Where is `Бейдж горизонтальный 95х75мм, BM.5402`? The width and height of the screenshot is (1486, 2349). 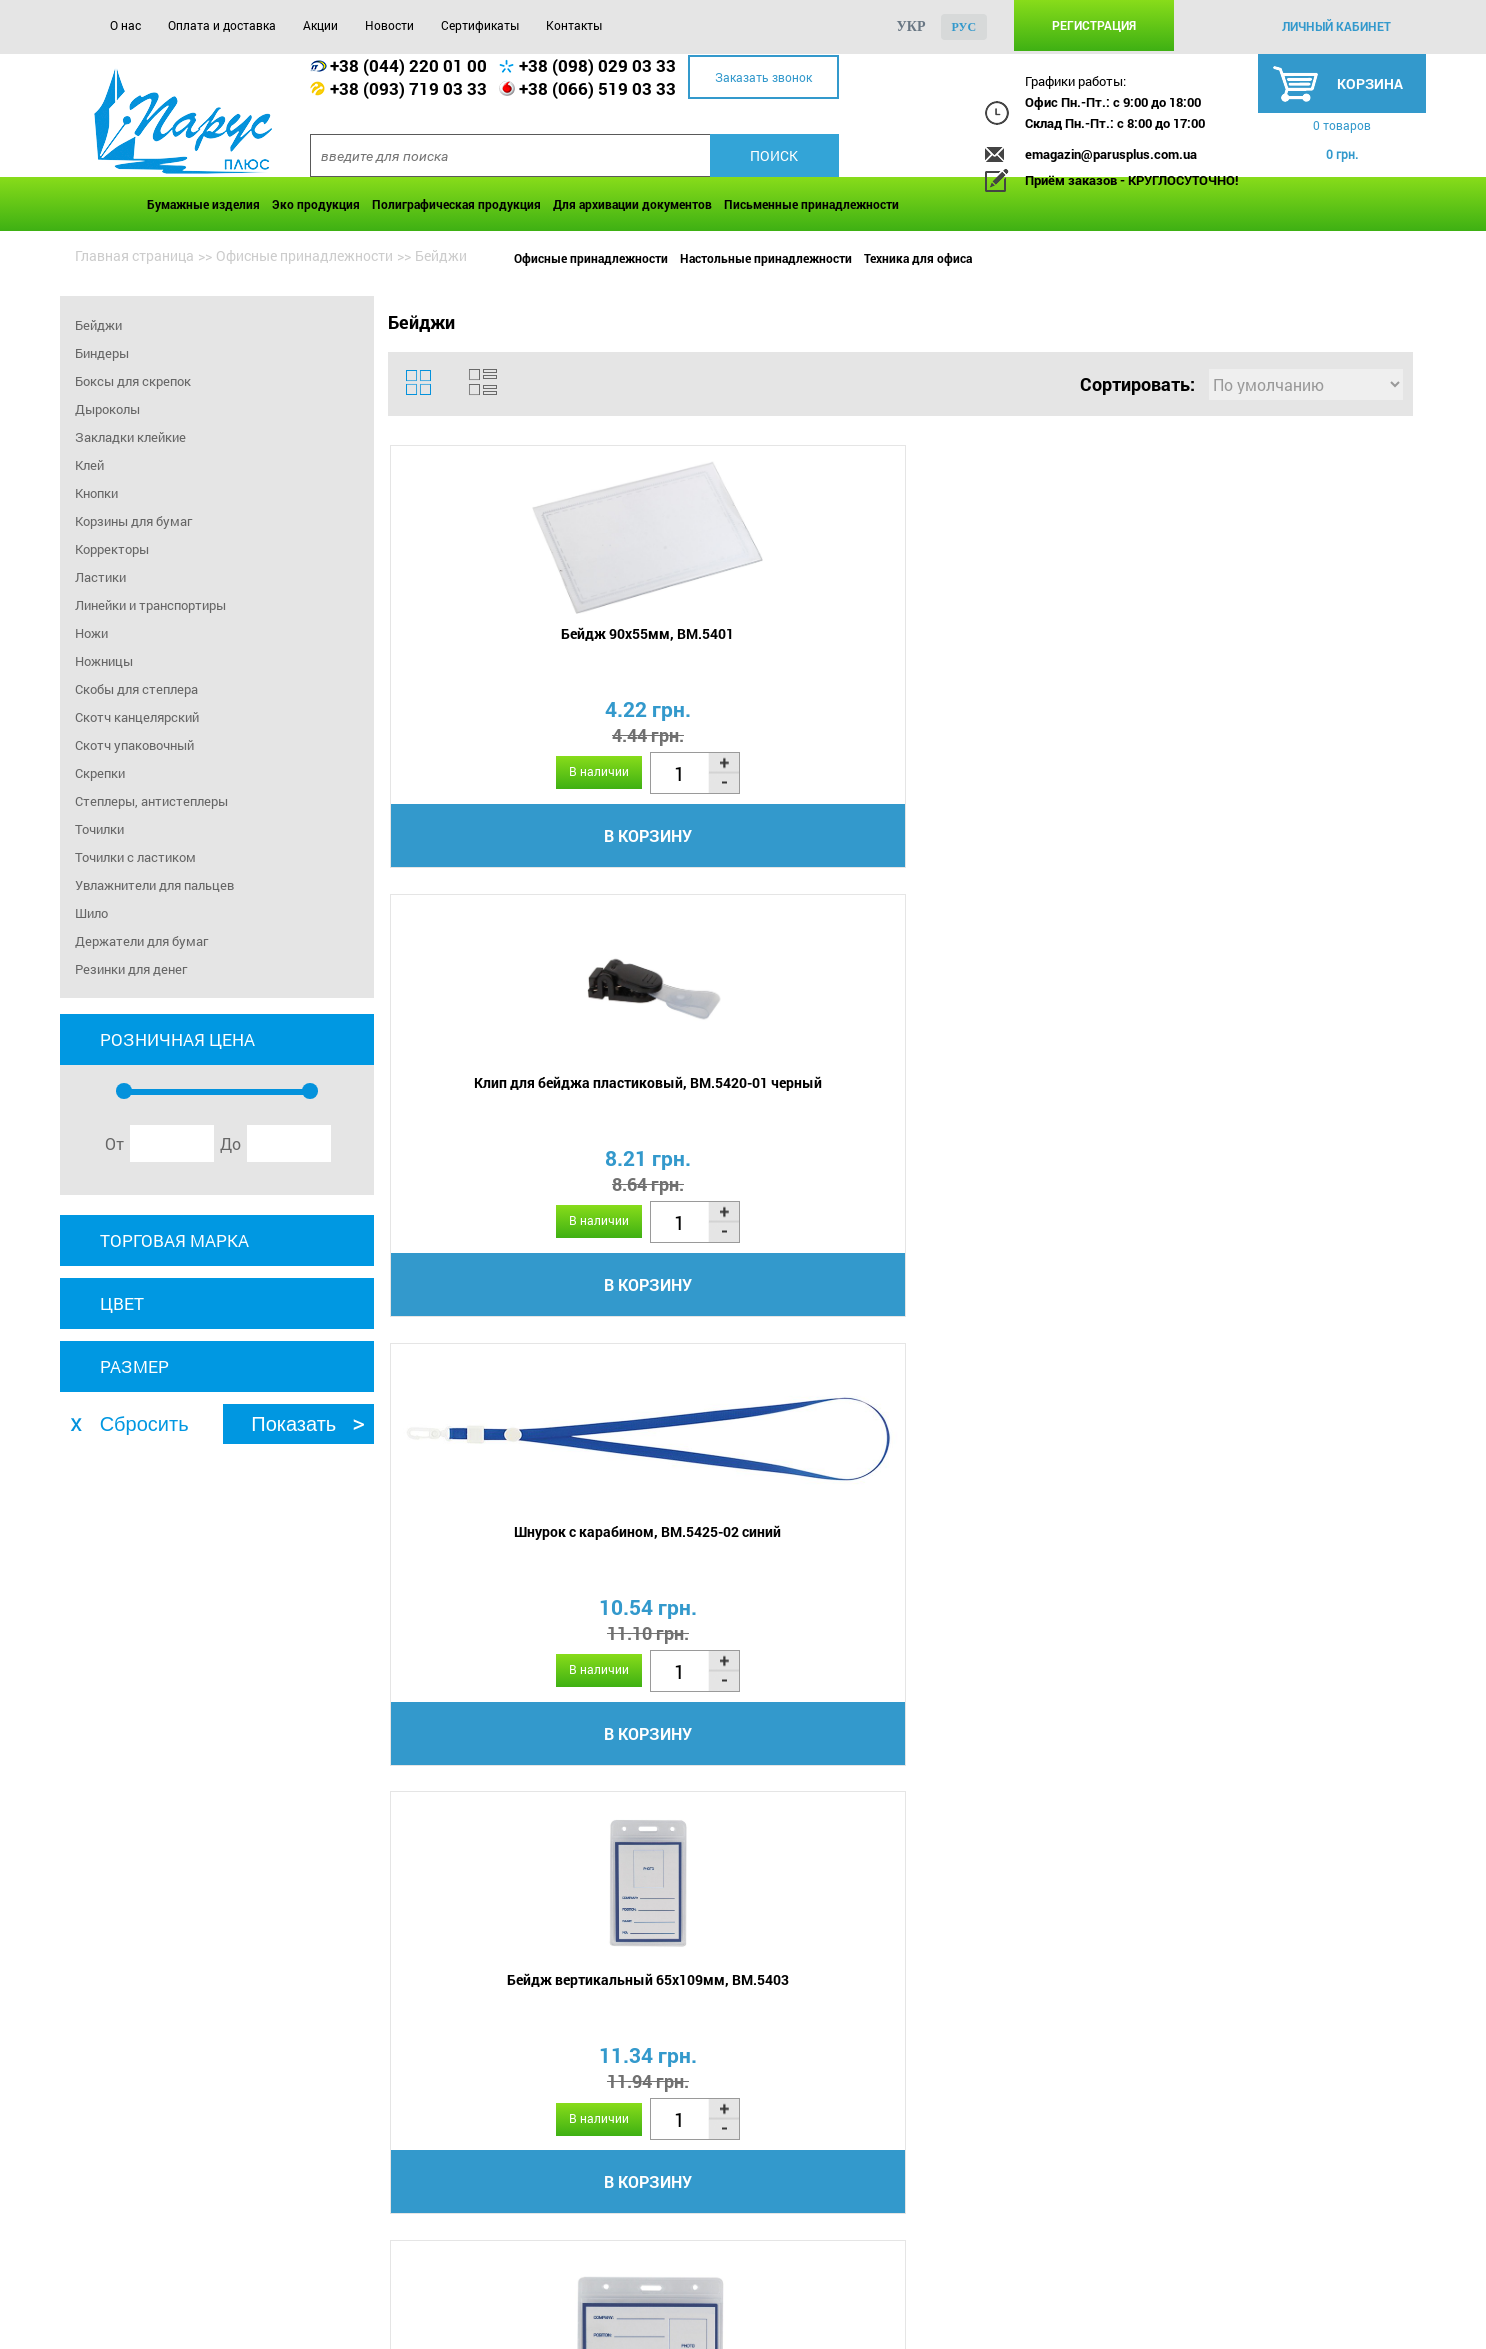 Бейдж горизонтальный 95х75мм, BM.5402 is located at coordinates (514, 1113).